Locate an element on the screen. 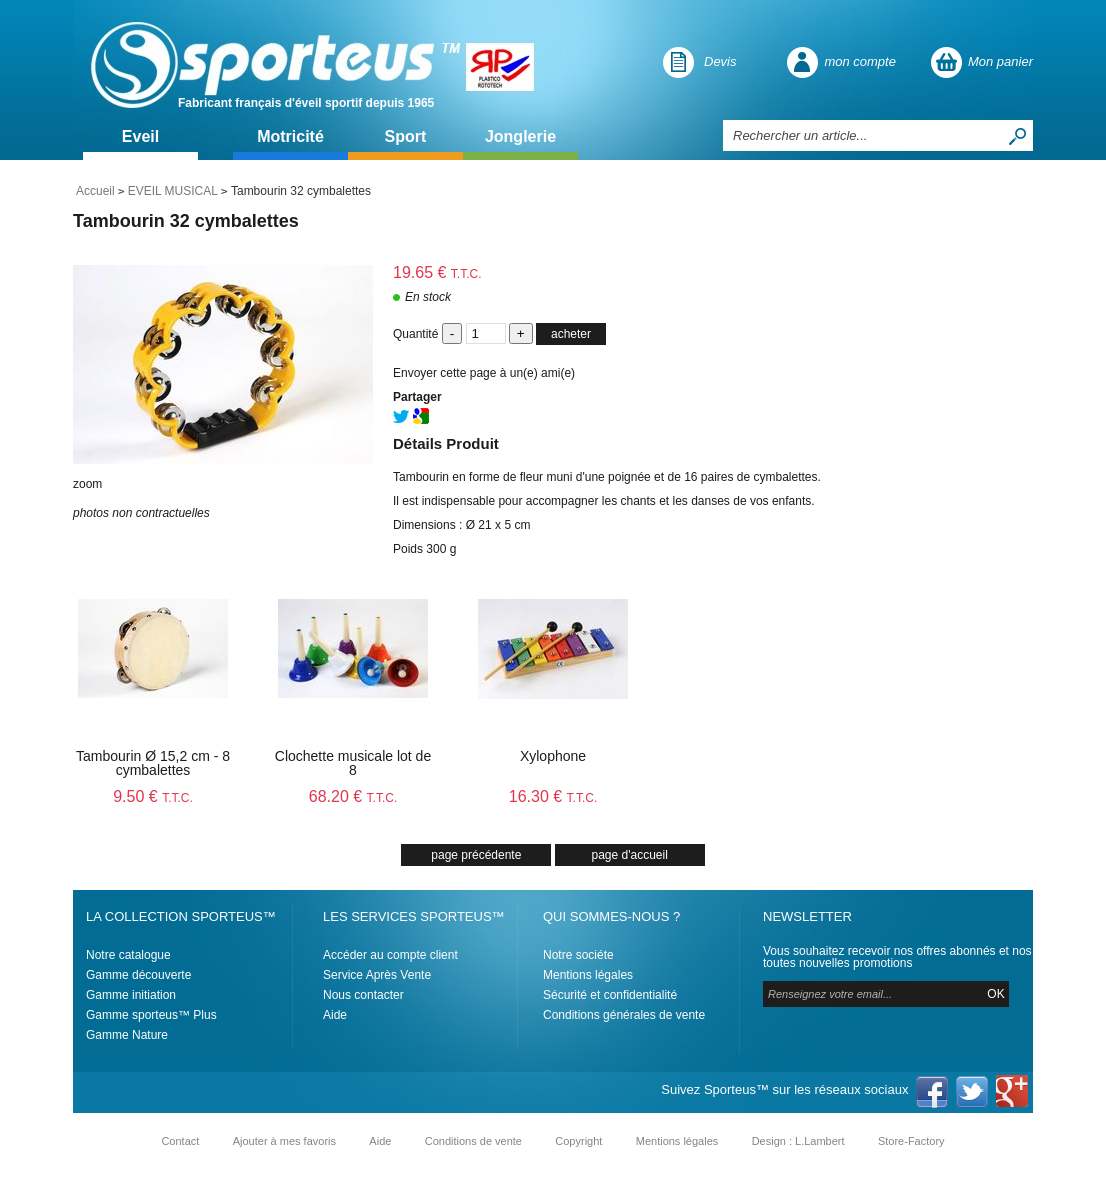 Image resolution: width=1106 pixels, height=1199 pixels. Copyright is located at coordinates (578, 1141).